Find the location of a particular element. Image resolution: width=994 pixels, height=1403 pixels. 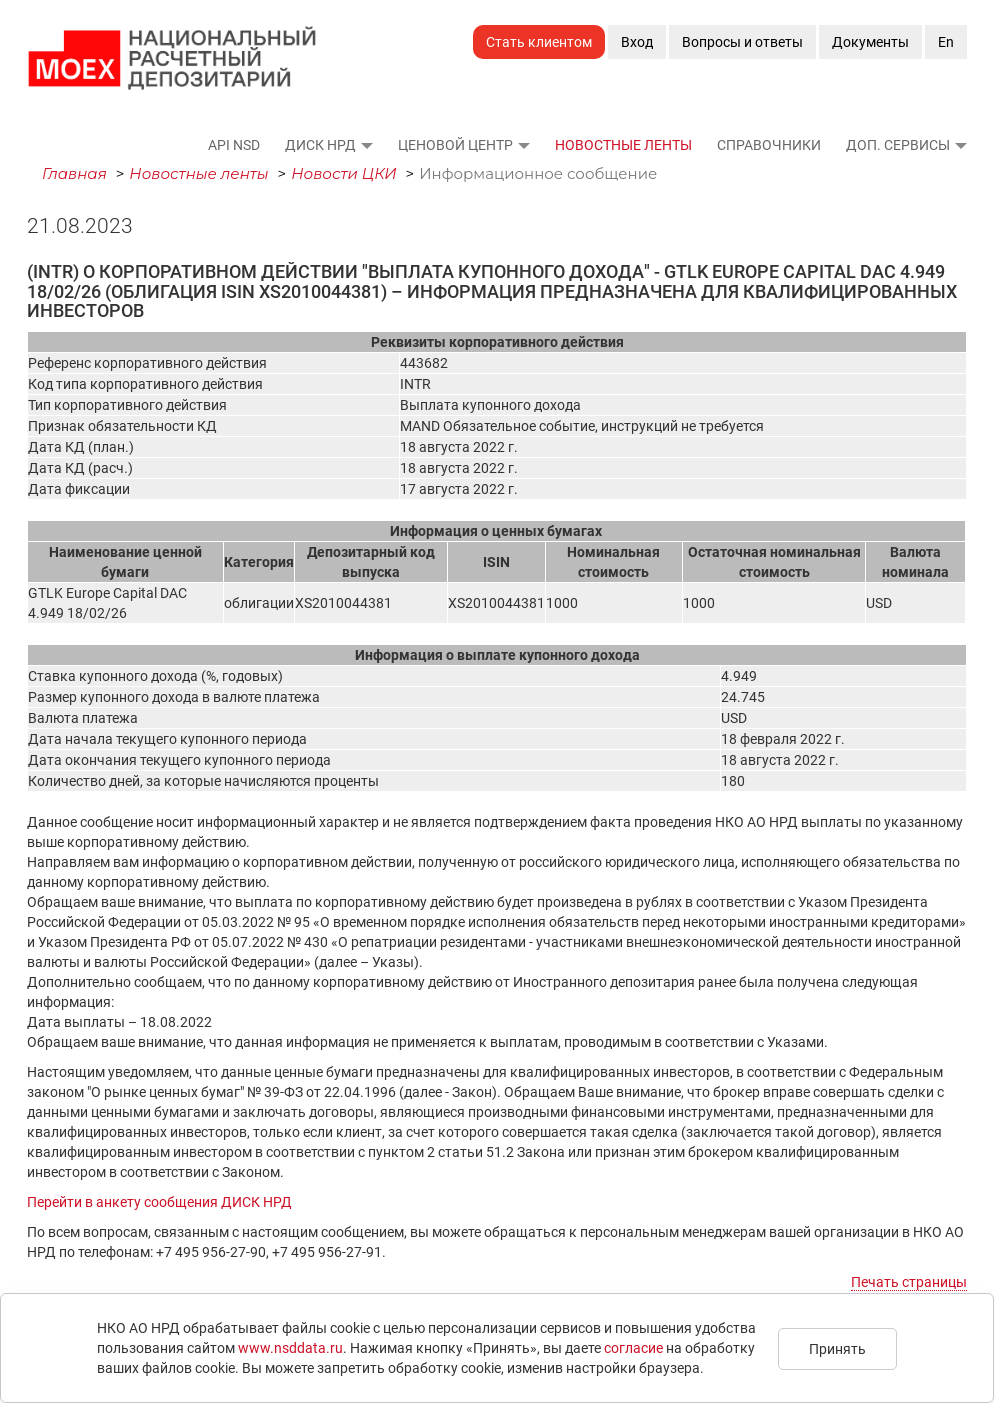

En [button] is located at coordinates (946, 42).